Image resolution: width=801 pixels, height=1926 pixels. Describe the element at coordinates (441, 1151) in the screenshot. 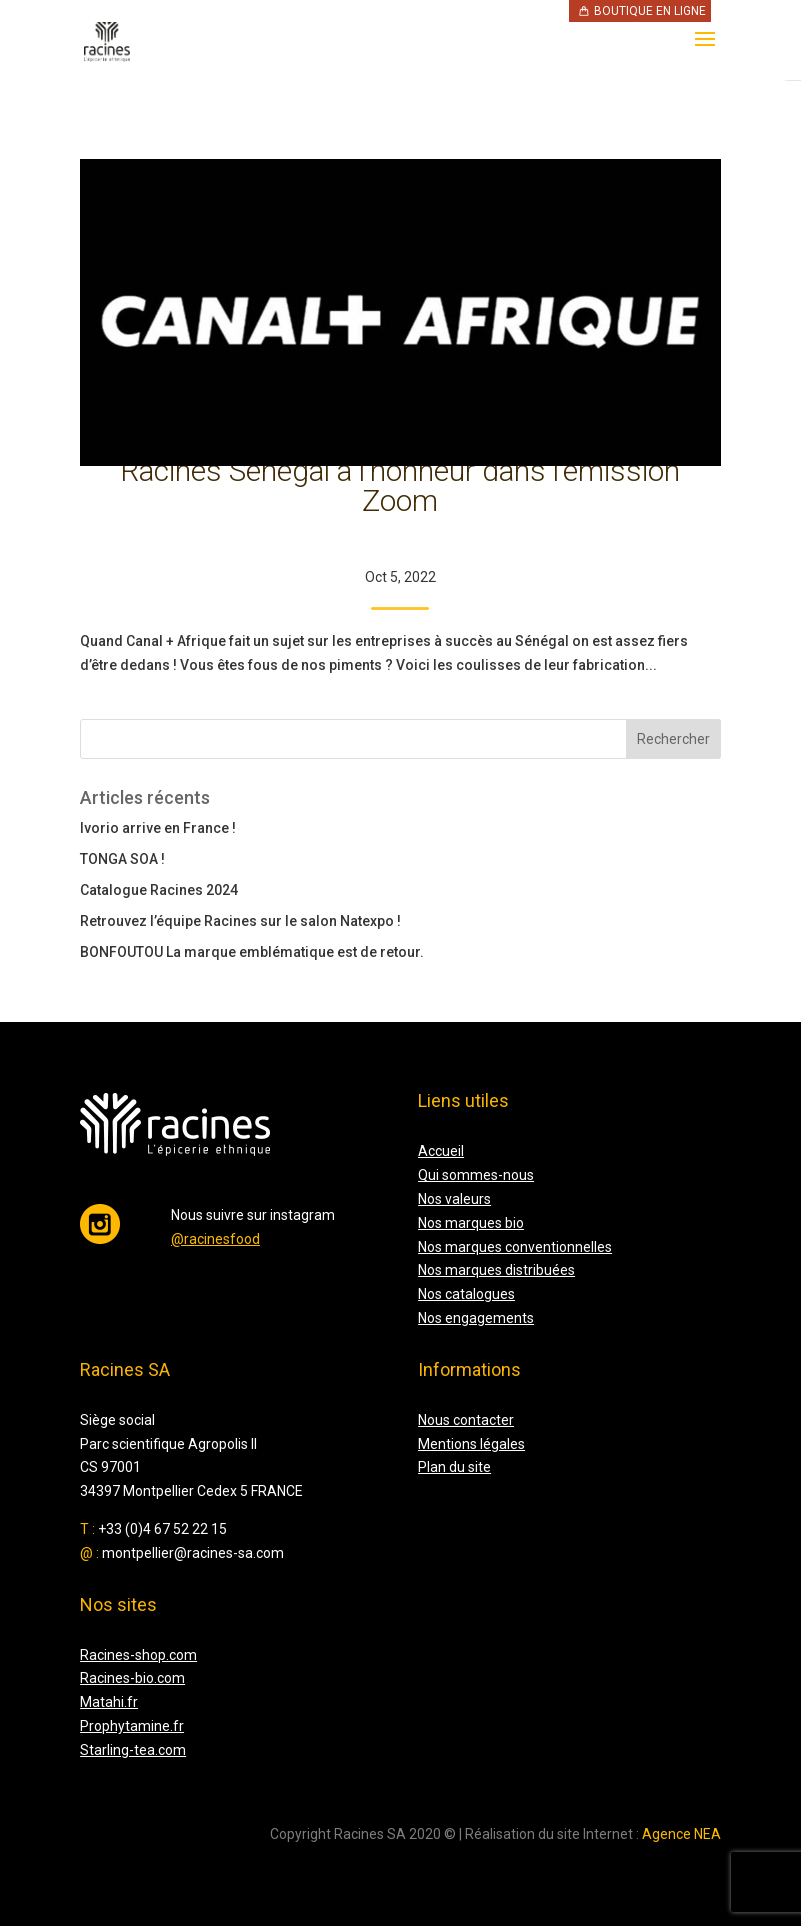

I see `Accueil` at that location.